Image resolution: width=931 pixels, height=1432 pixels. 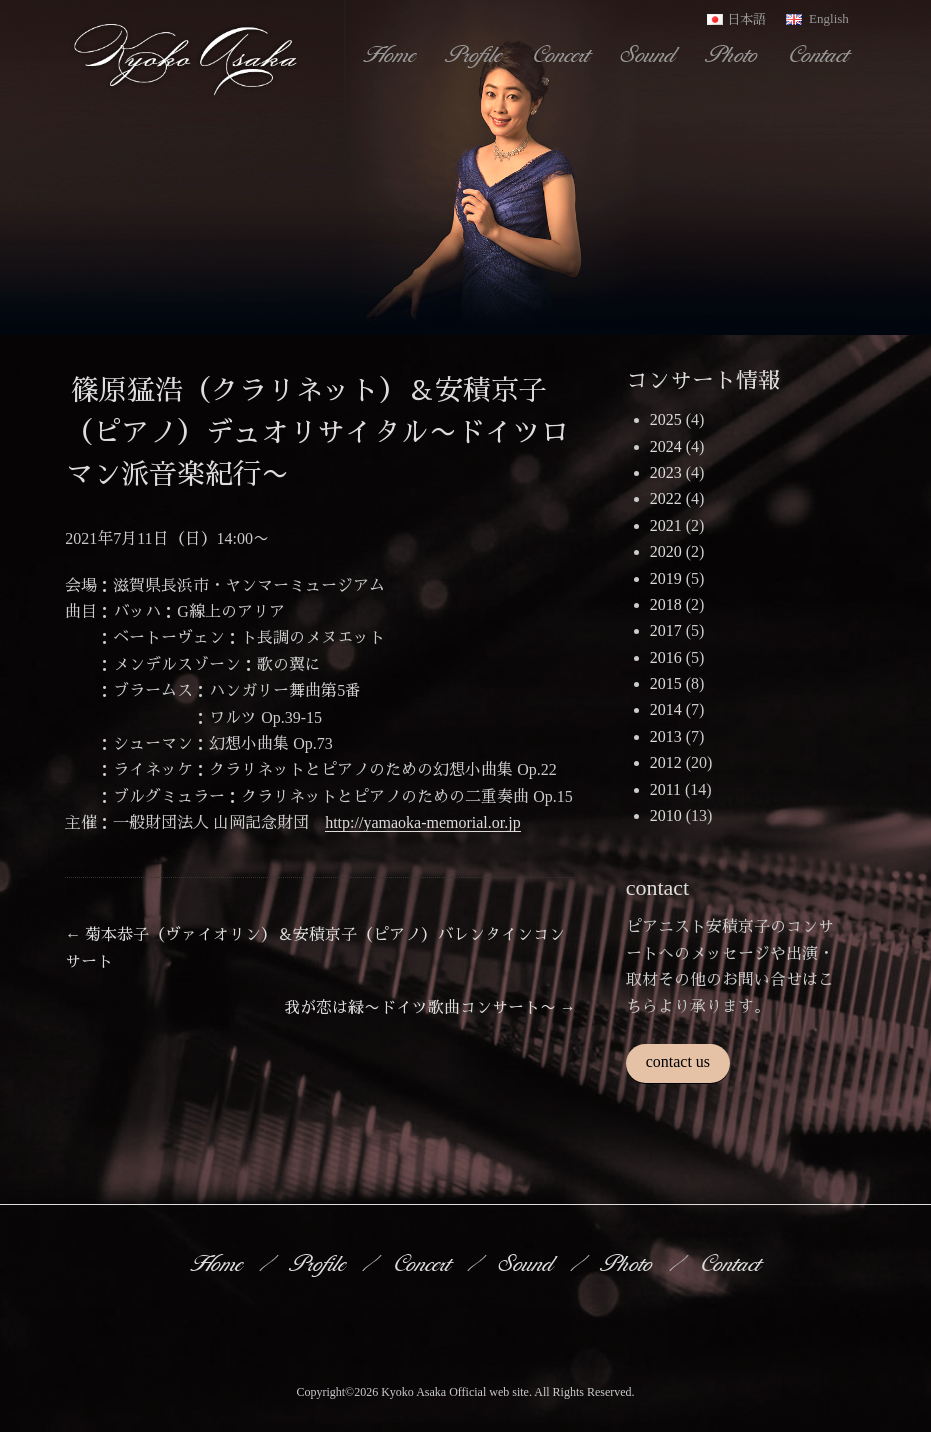 What do you see at coordinates (666, 472) in the screenshot?
I see `2023` at bounding box center [666, 472].